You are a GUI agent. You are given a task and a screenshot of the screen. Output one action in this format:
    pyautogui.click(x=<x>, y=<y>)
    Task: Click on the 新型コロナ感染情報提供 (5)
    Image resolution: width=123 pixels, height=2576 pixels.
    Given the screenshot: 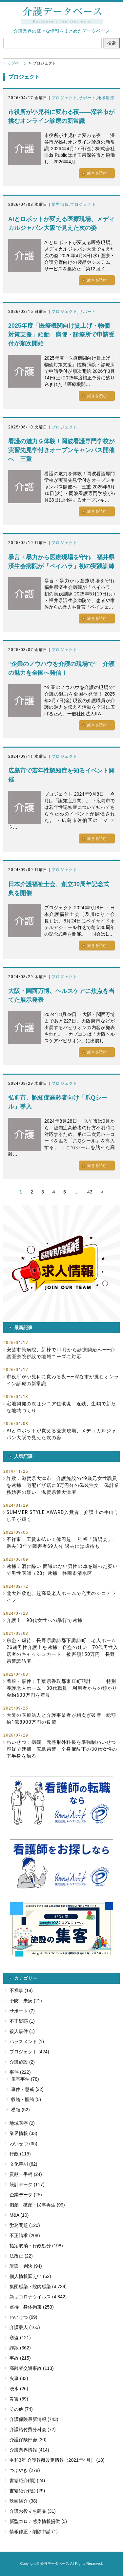 What is the action you would take?
    pyautogui.click(x=38, y=2521)
    